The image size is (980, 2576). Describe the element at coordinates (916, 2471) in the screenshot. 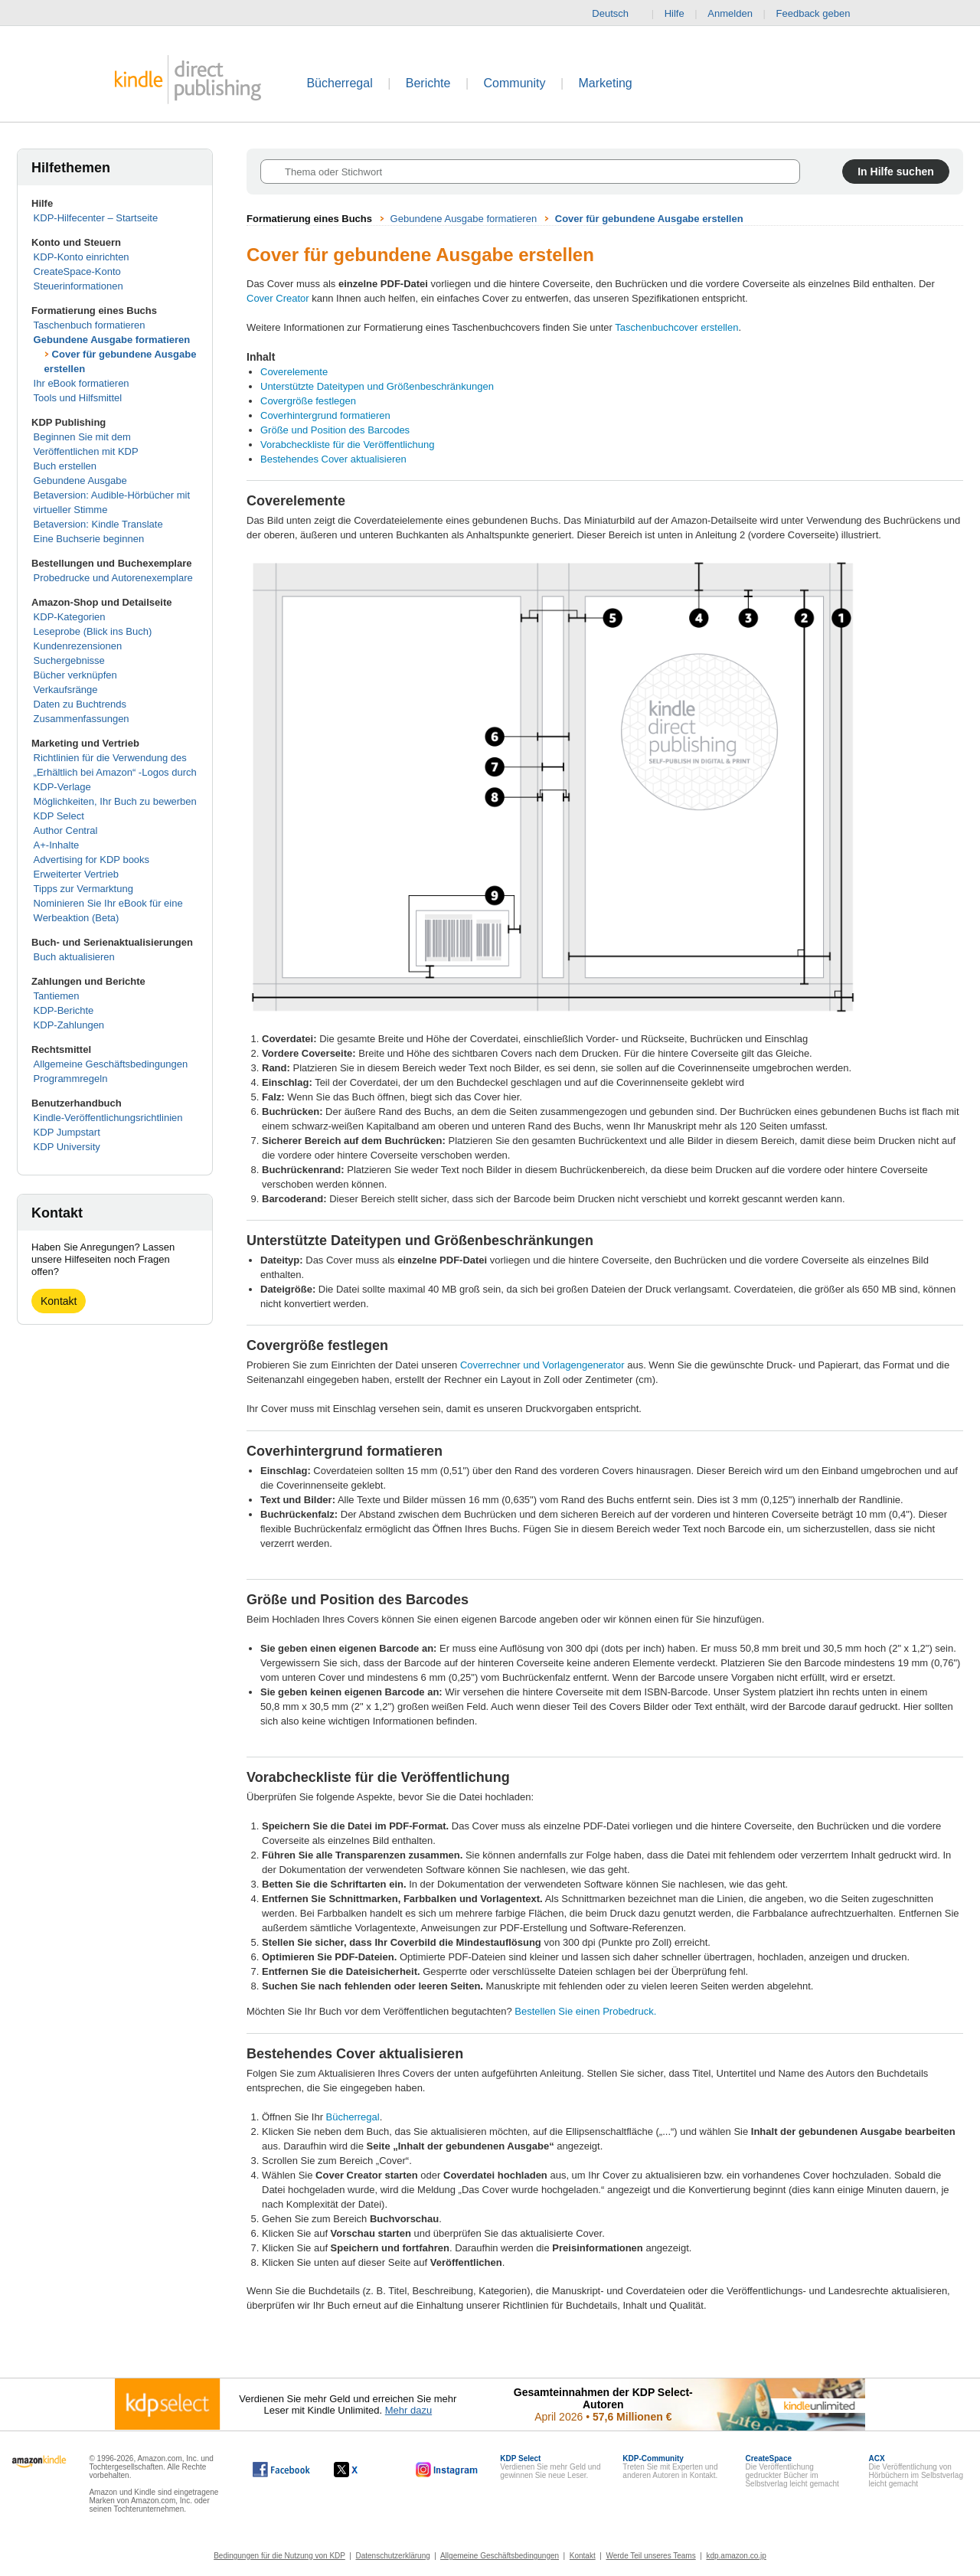

I see `Die Veröffentlichung von Hörbüchern im Selbstverlag leicht gemacht` at that location.